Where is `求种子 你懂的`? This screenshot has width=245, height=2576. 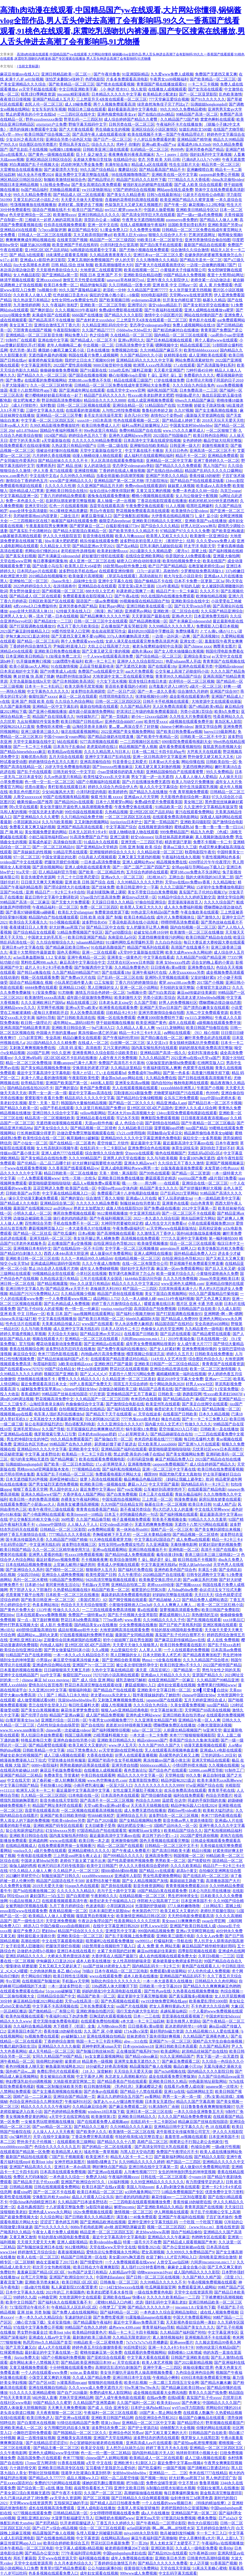
求种子 你懂的 is located at coordinates (128, 144).